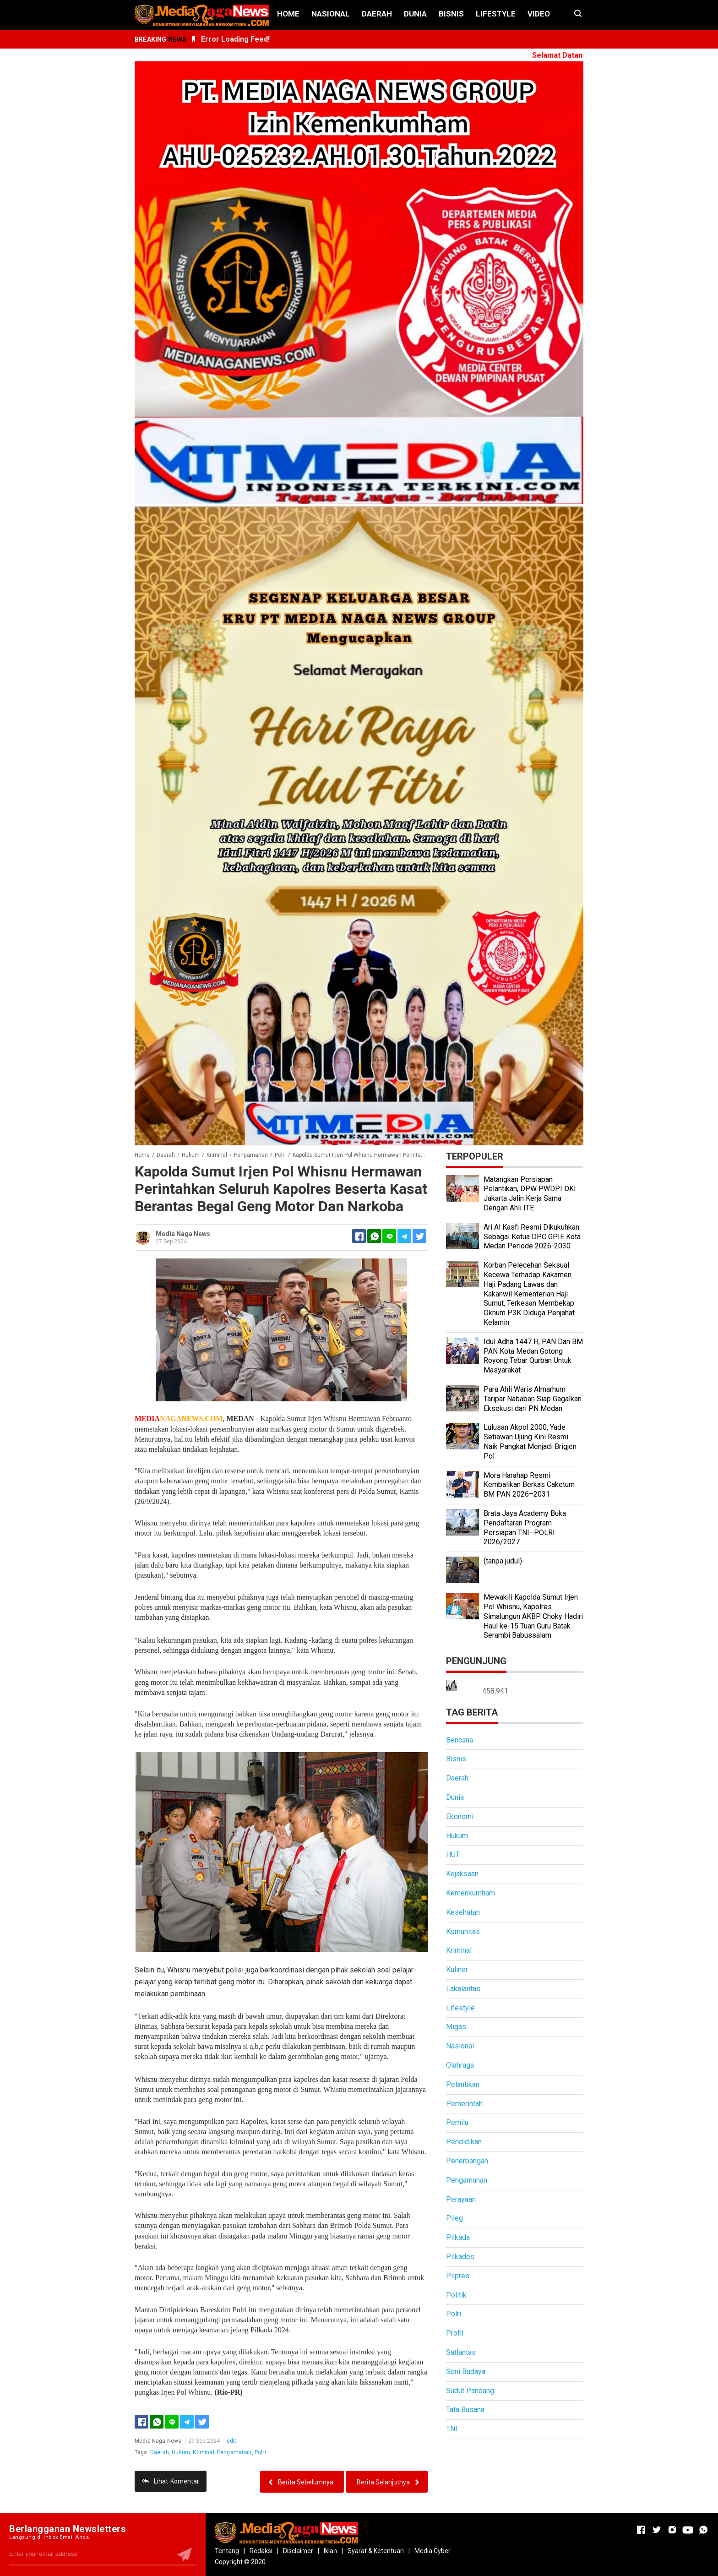 Image resolution: width=718 pixels, height=2576 pixels. What do you see at coordinates (404, 1236) in the screenshot?
I see `[Telegram]` at bounding box center [404, 1236].